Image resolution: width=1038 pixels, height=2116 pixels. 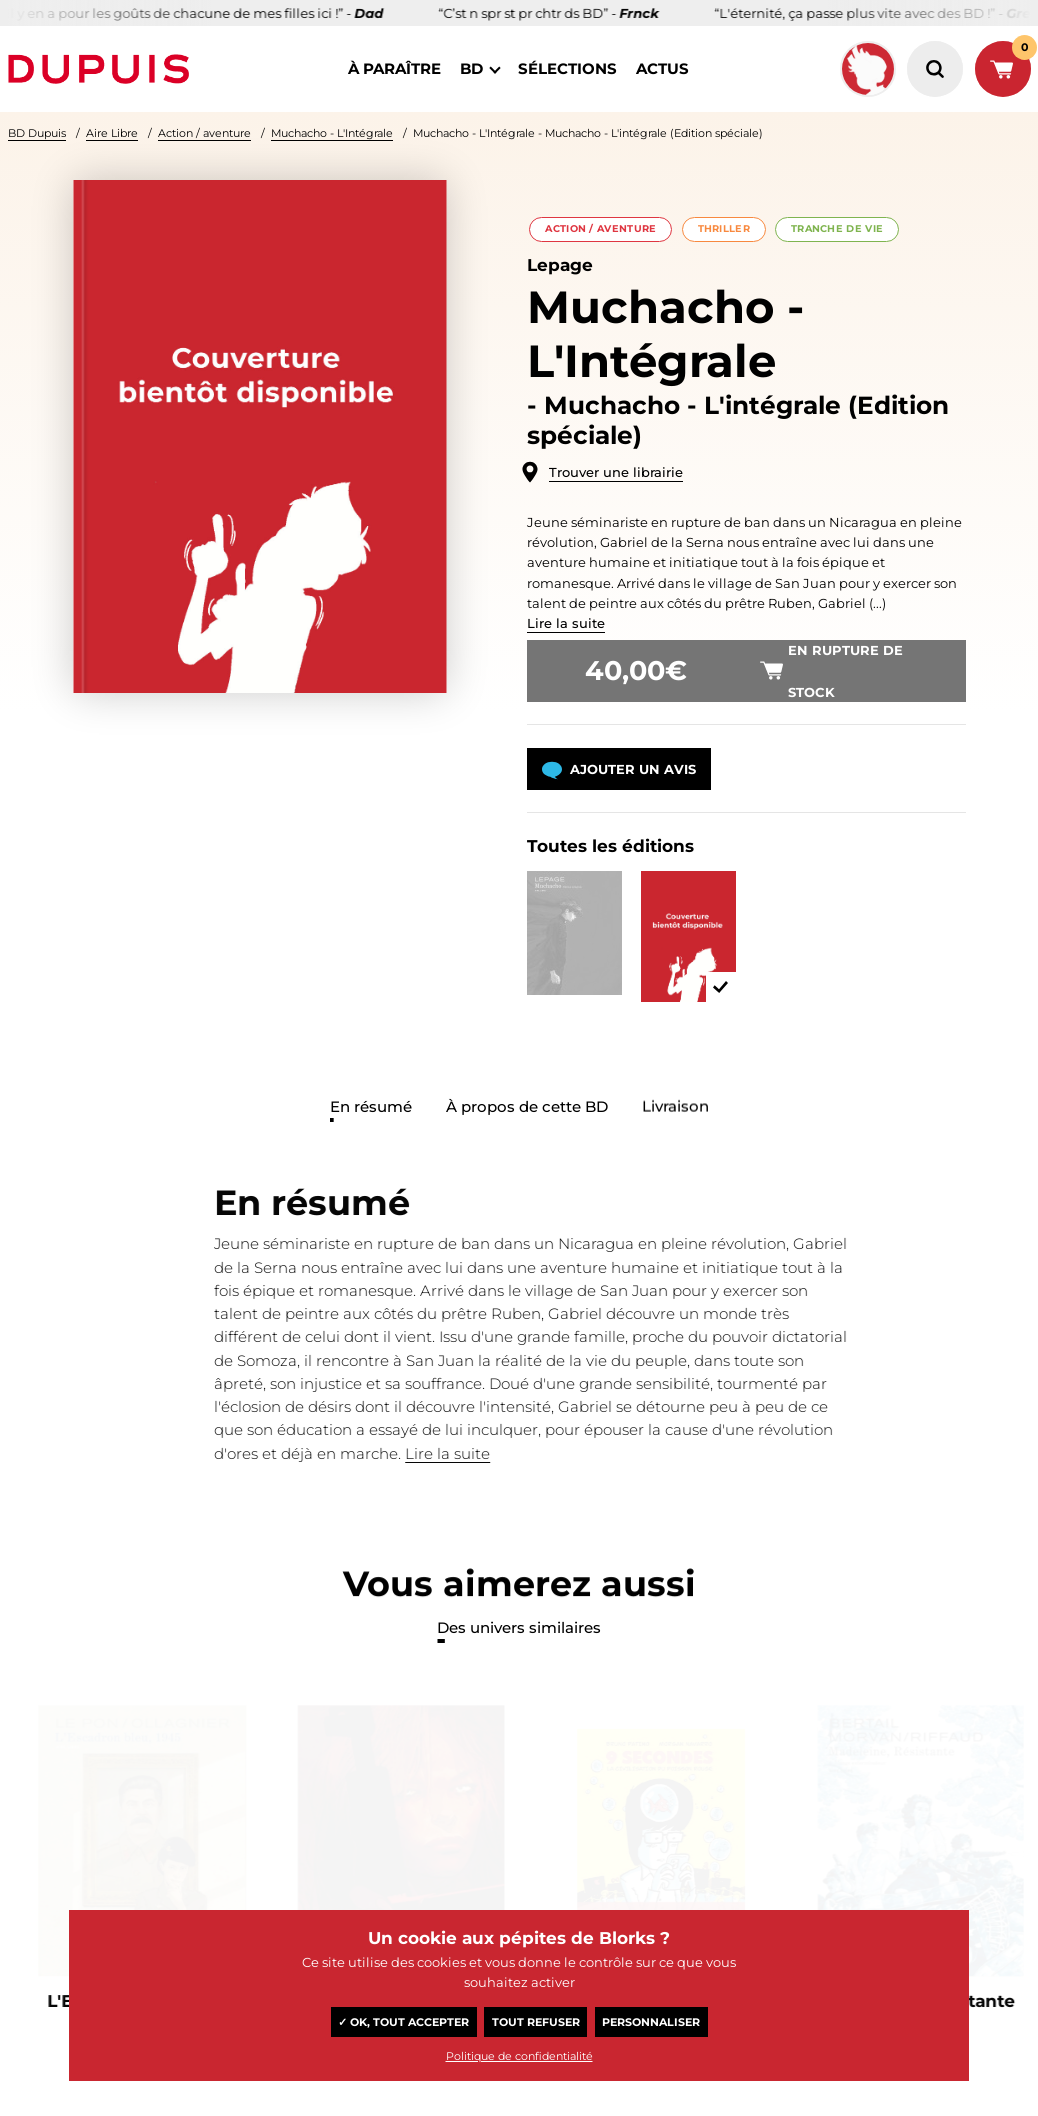 I want to click on Tranche de vie, so click(x=837, y=228).